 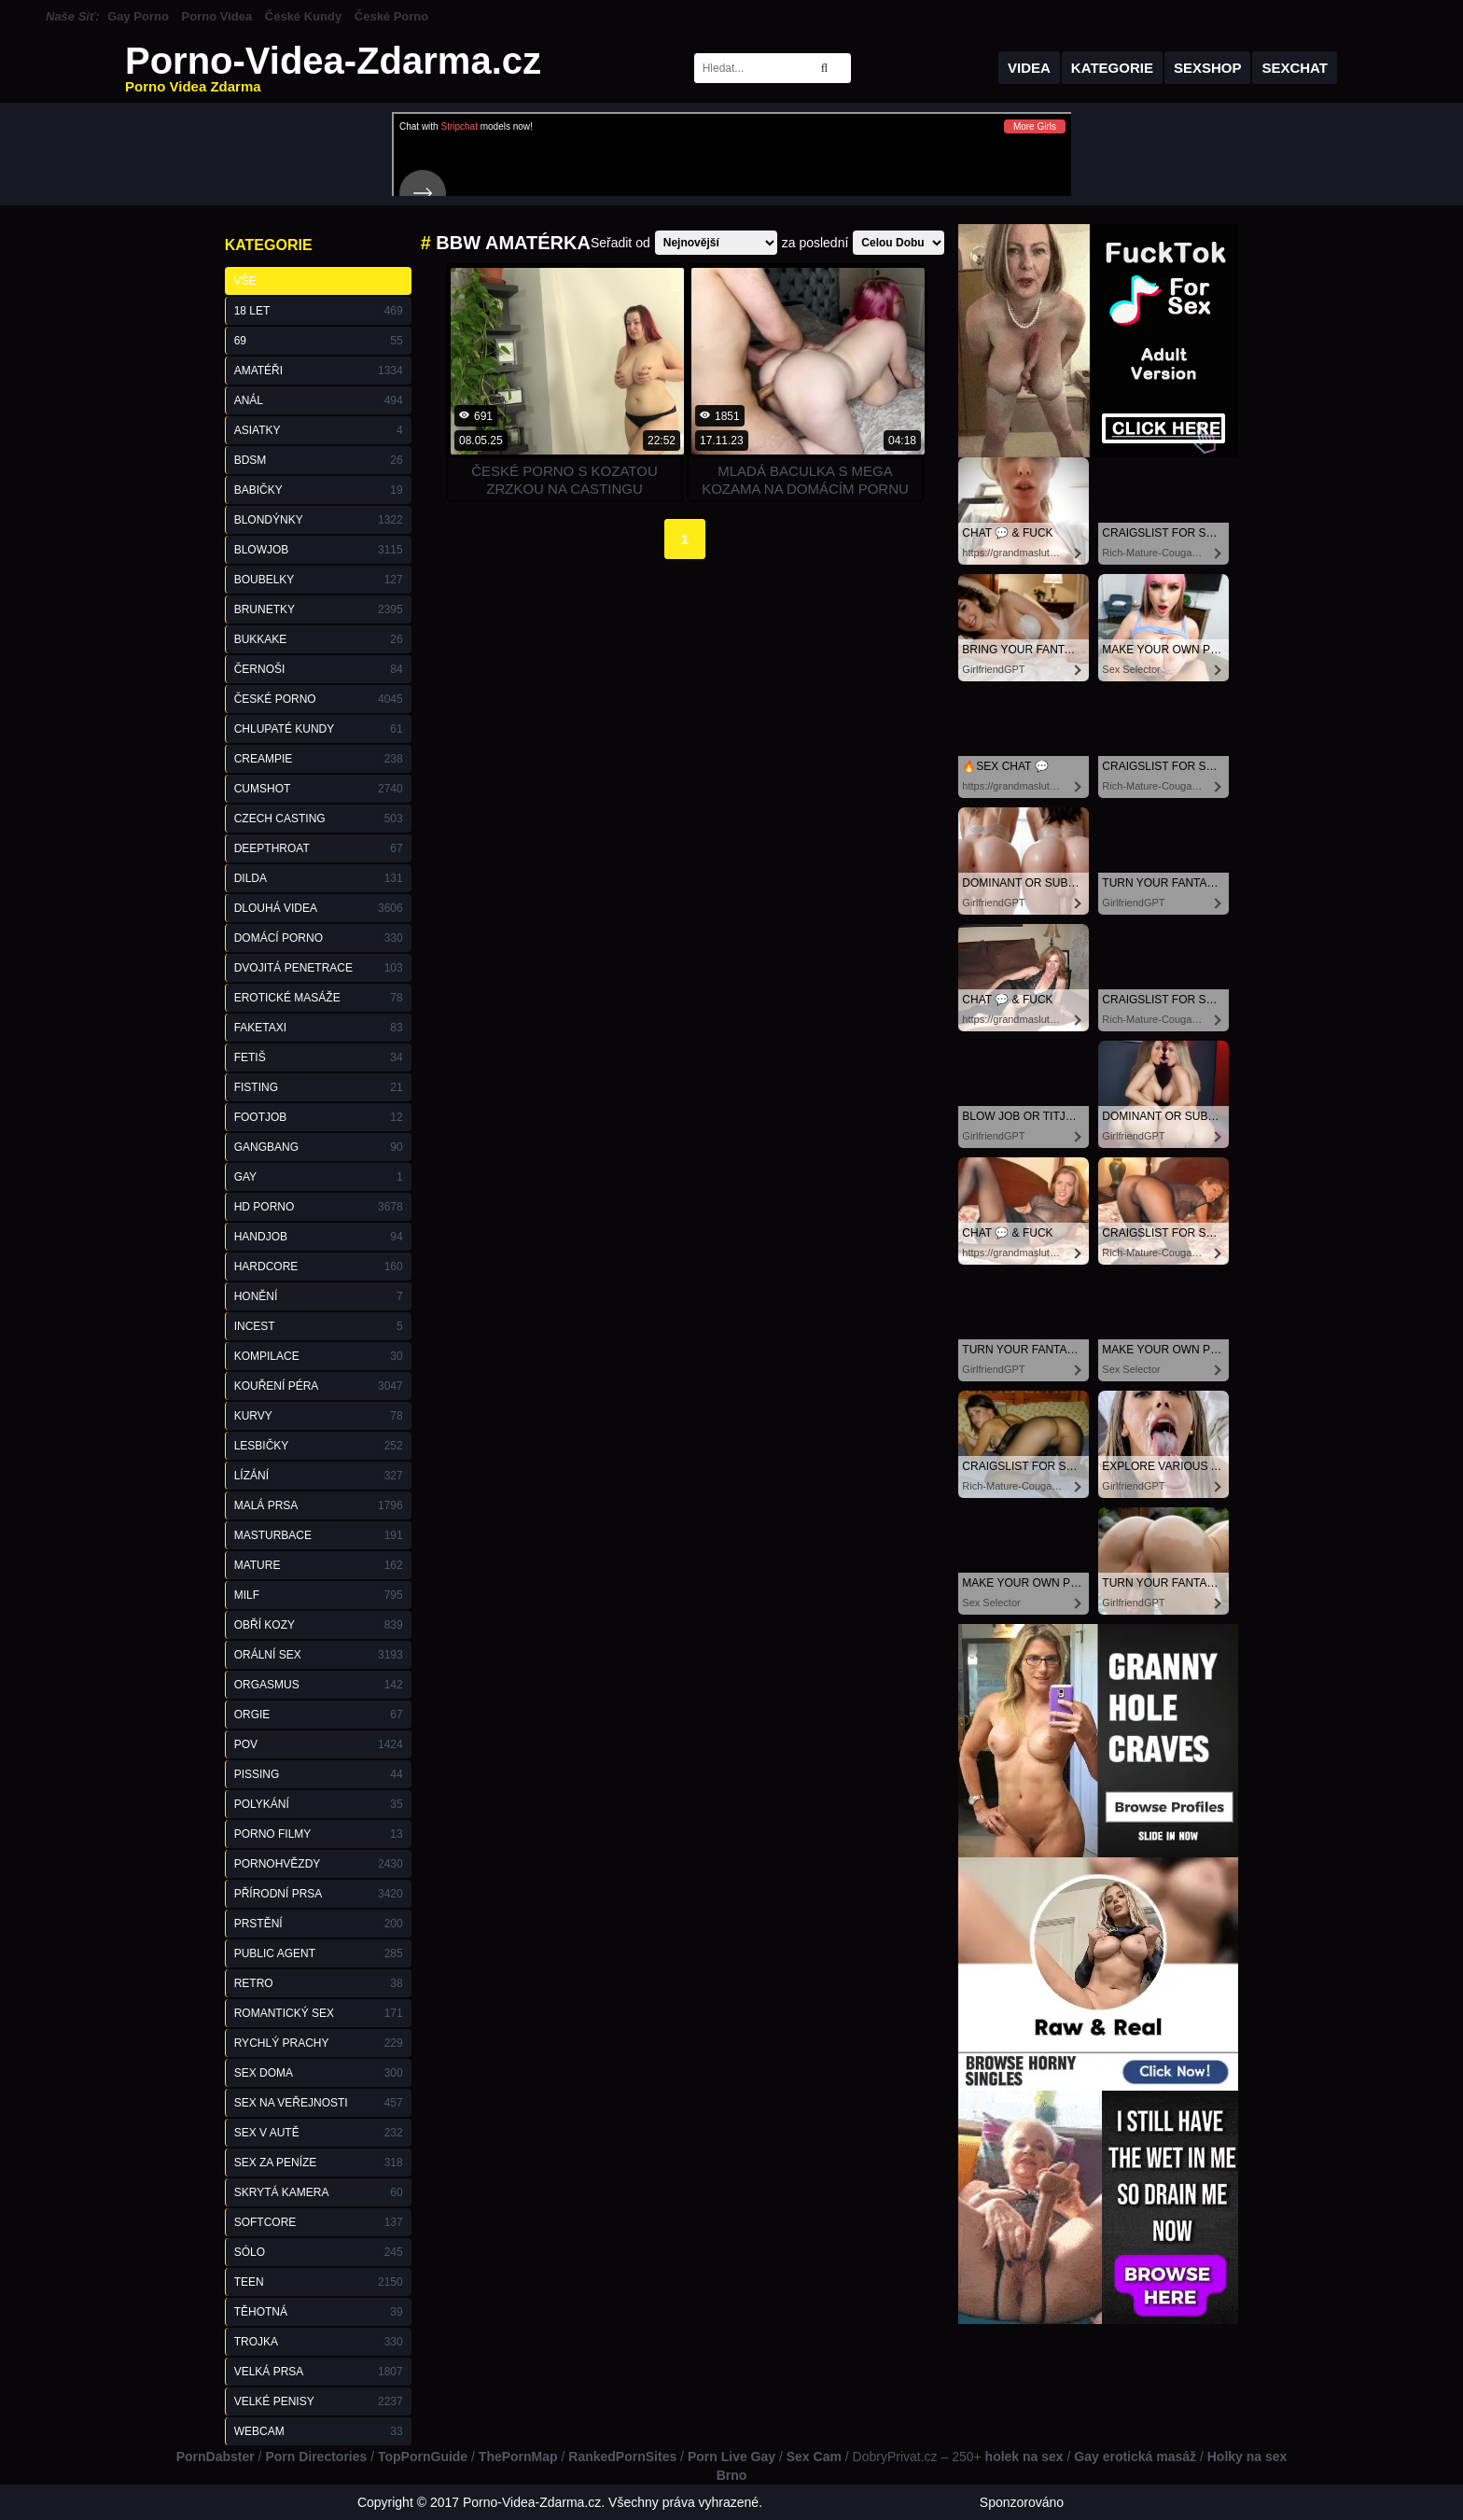 What do you see at coordinates (318, 908) in the screenshot?
I see `Dlouhá Videa` at bounding box center [318, 908].